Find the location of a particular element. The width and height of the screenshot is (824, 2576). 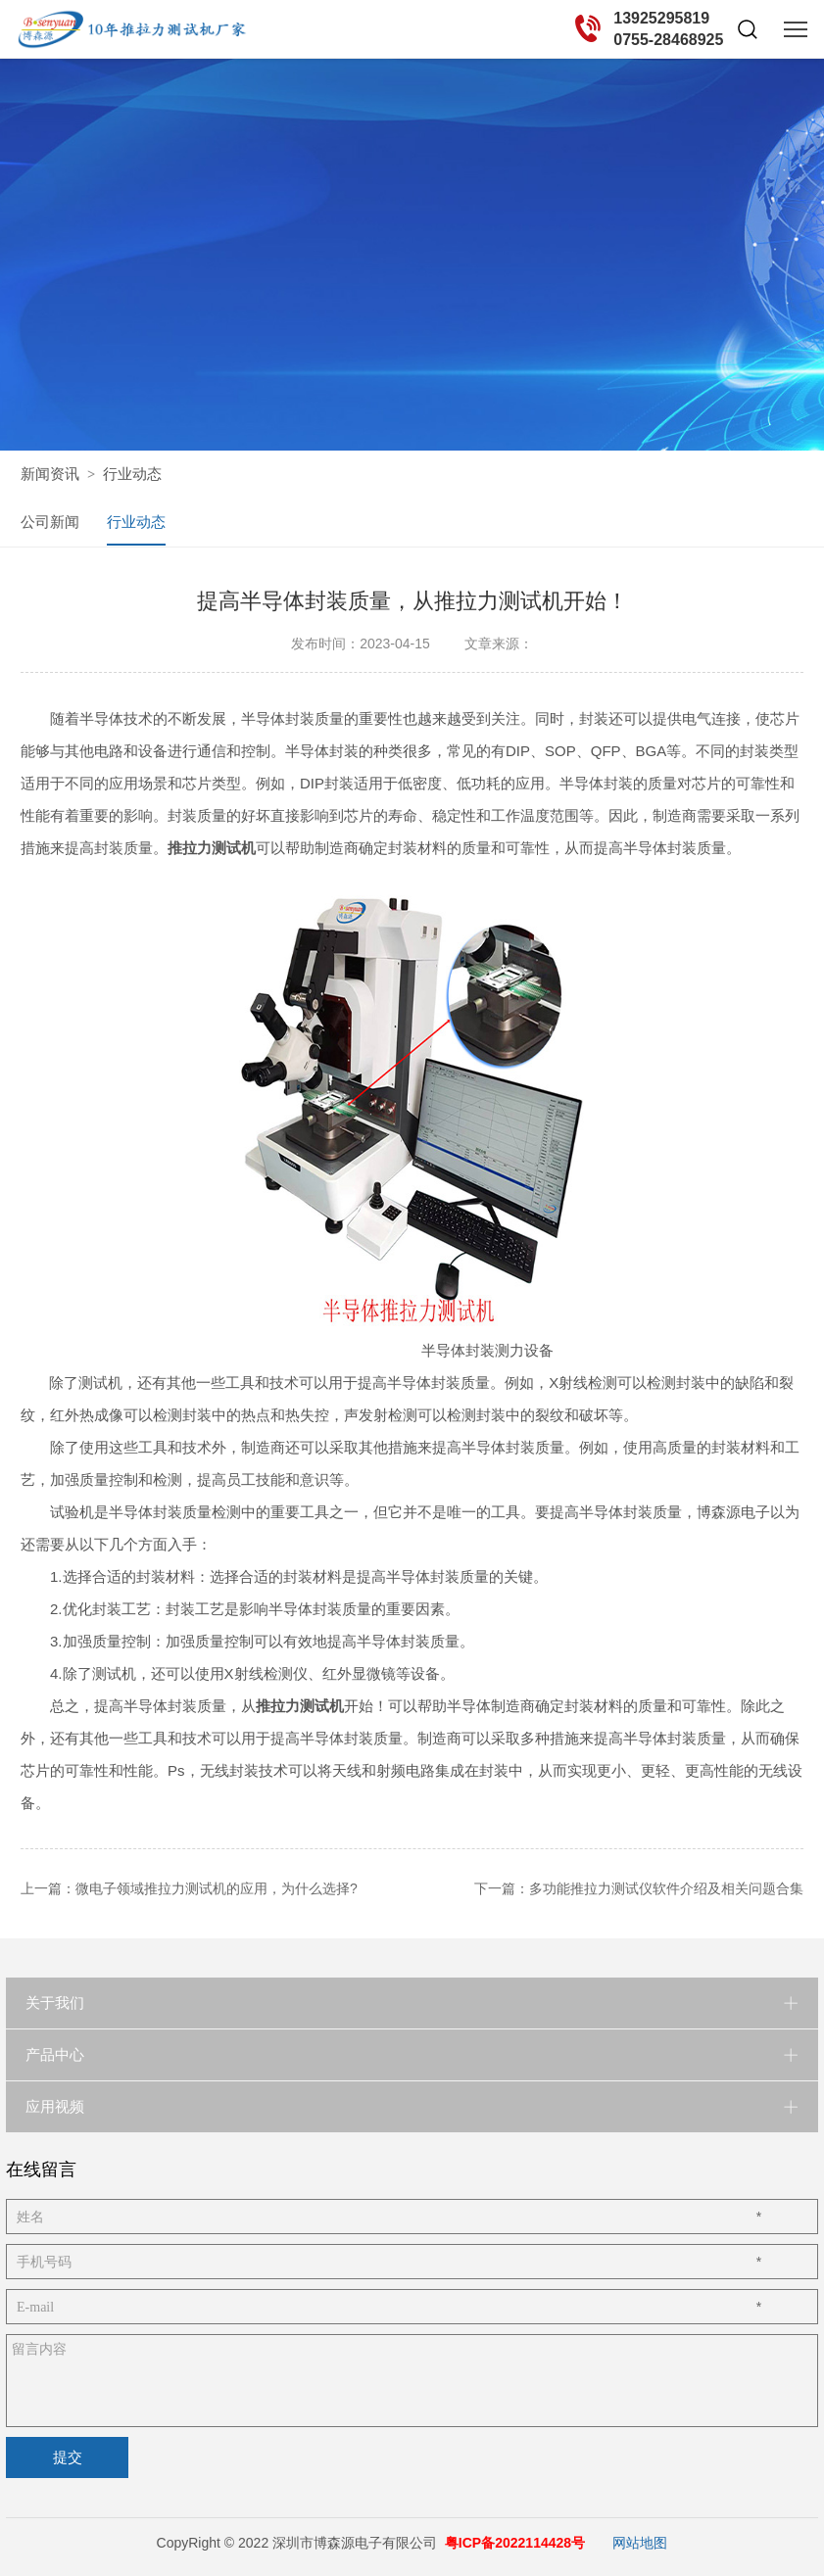

上一篇：微电子领域推拉力测试机的应用，为什么选择? is located at coordinates (189, 1886).